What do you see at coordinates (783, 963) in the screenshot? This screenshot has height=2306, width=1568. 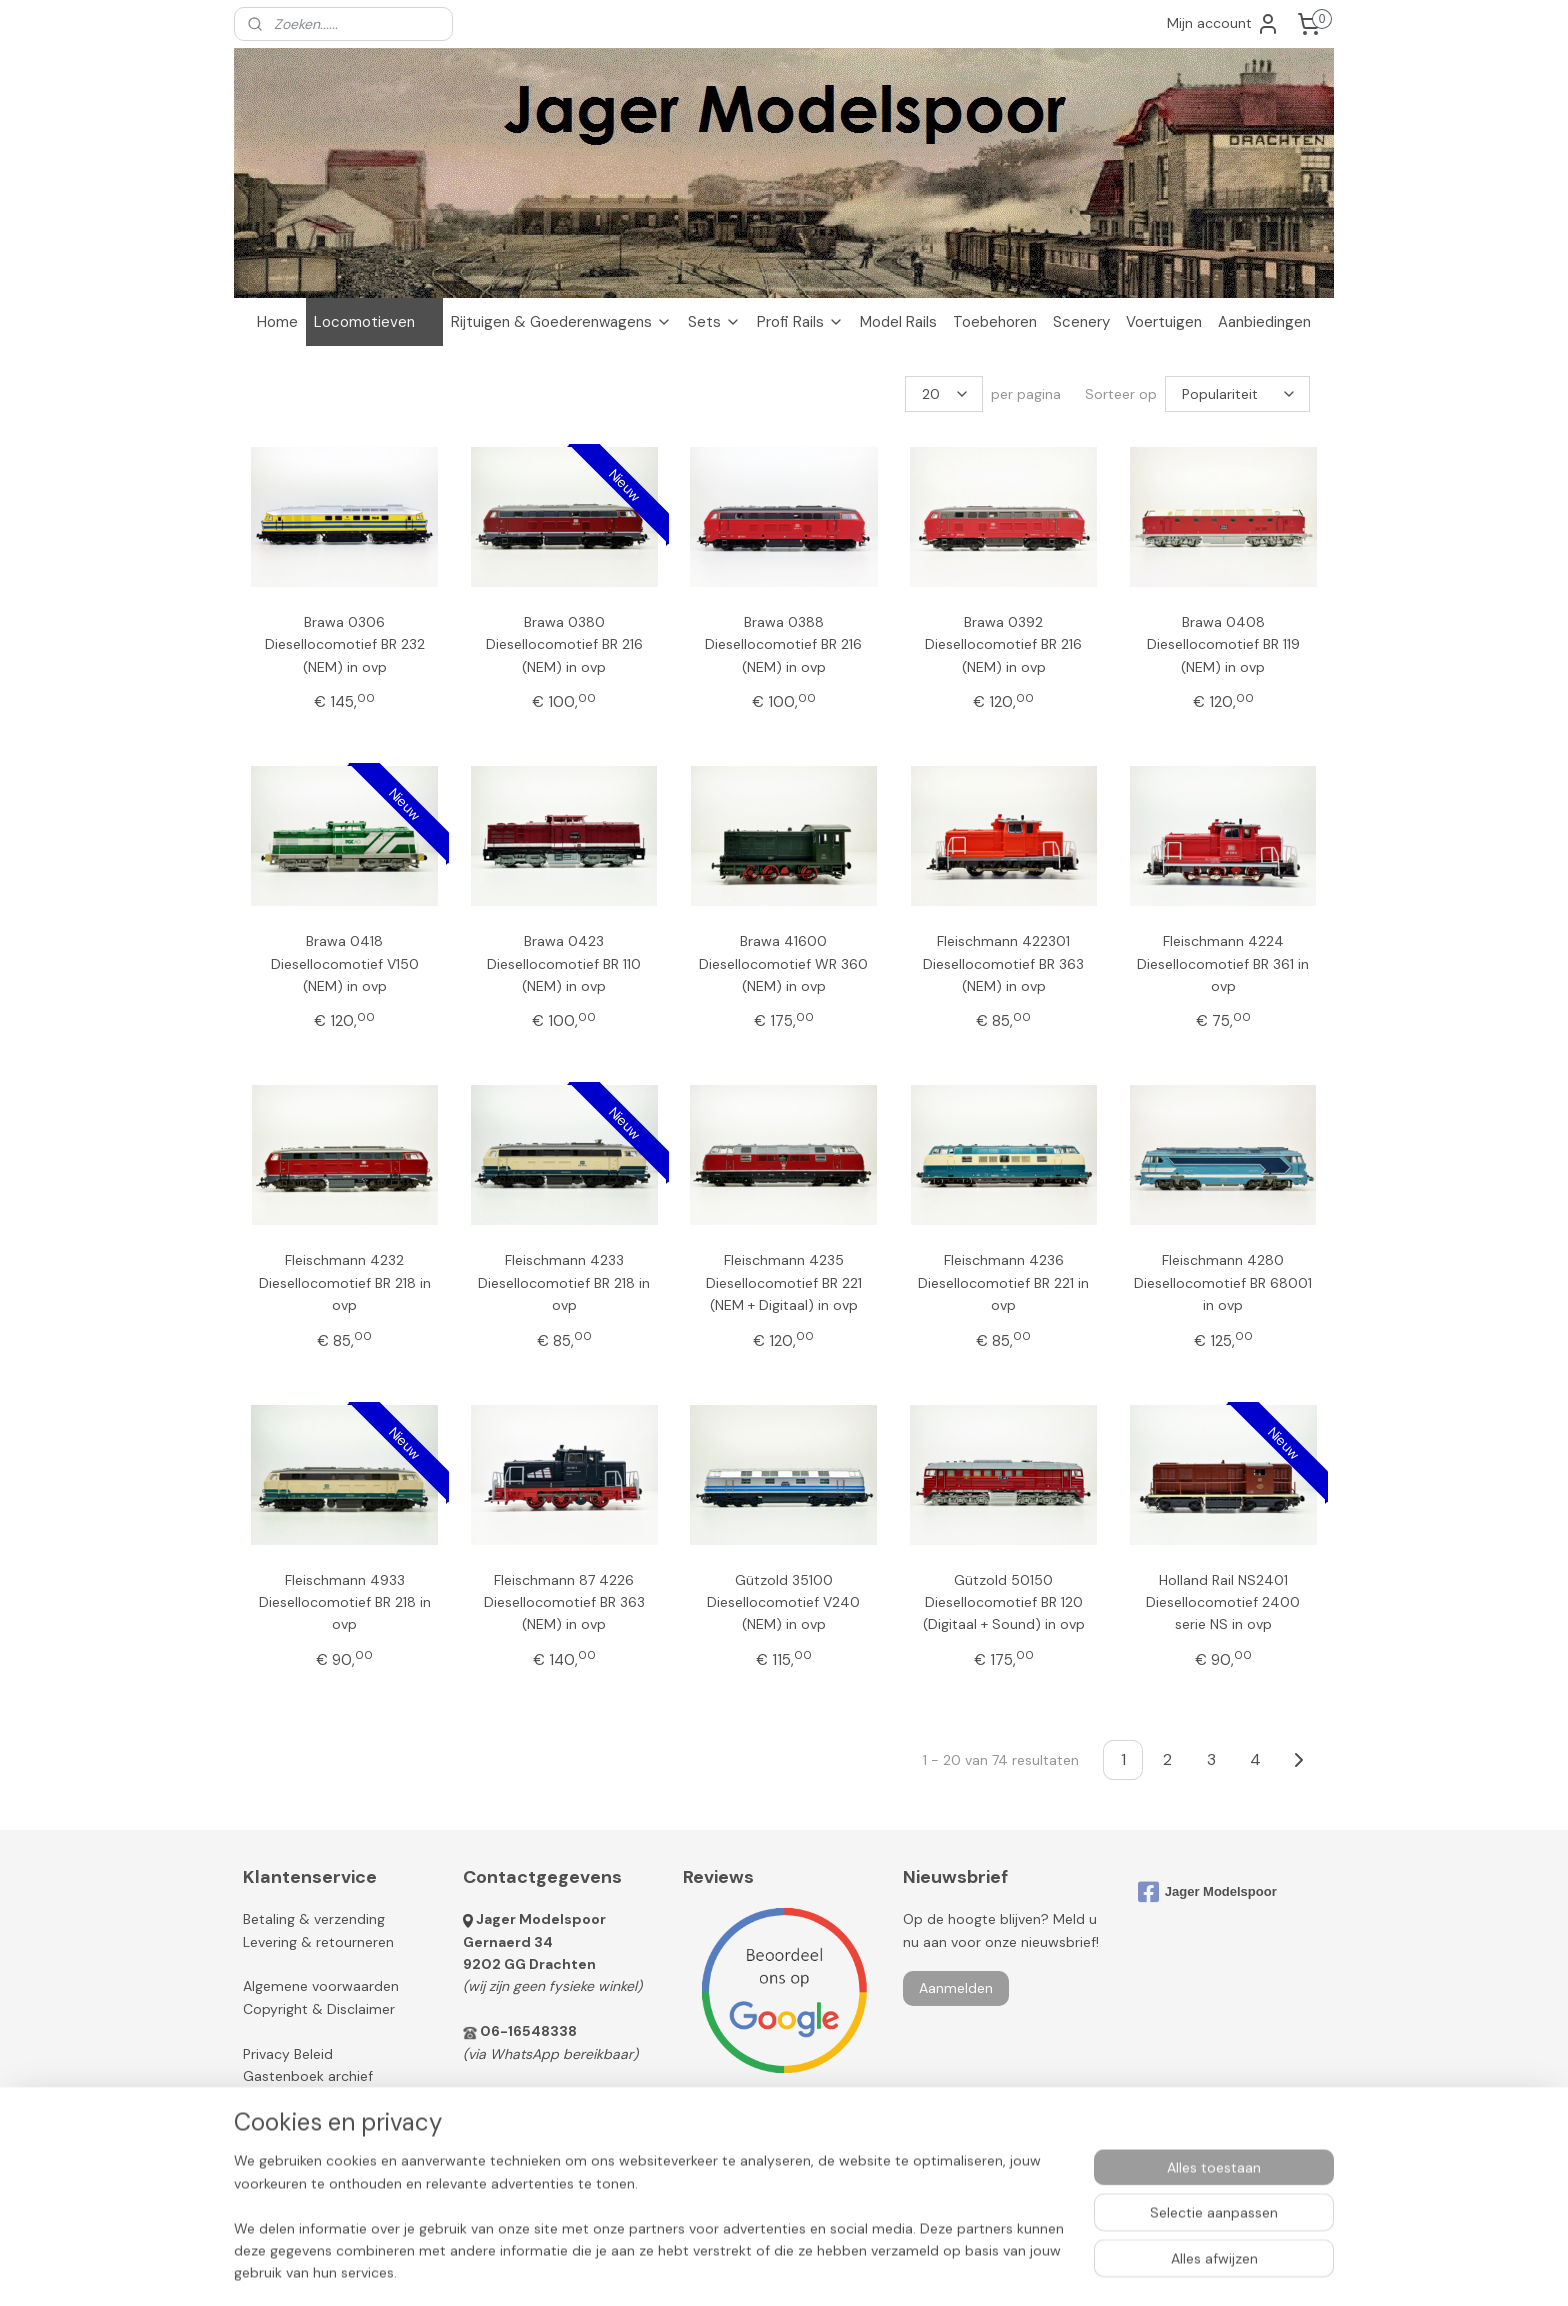 I see `Brawa 41600 Diesellocomotief WR 360 (NEM) in ovp` at bounding box center [783, 963].